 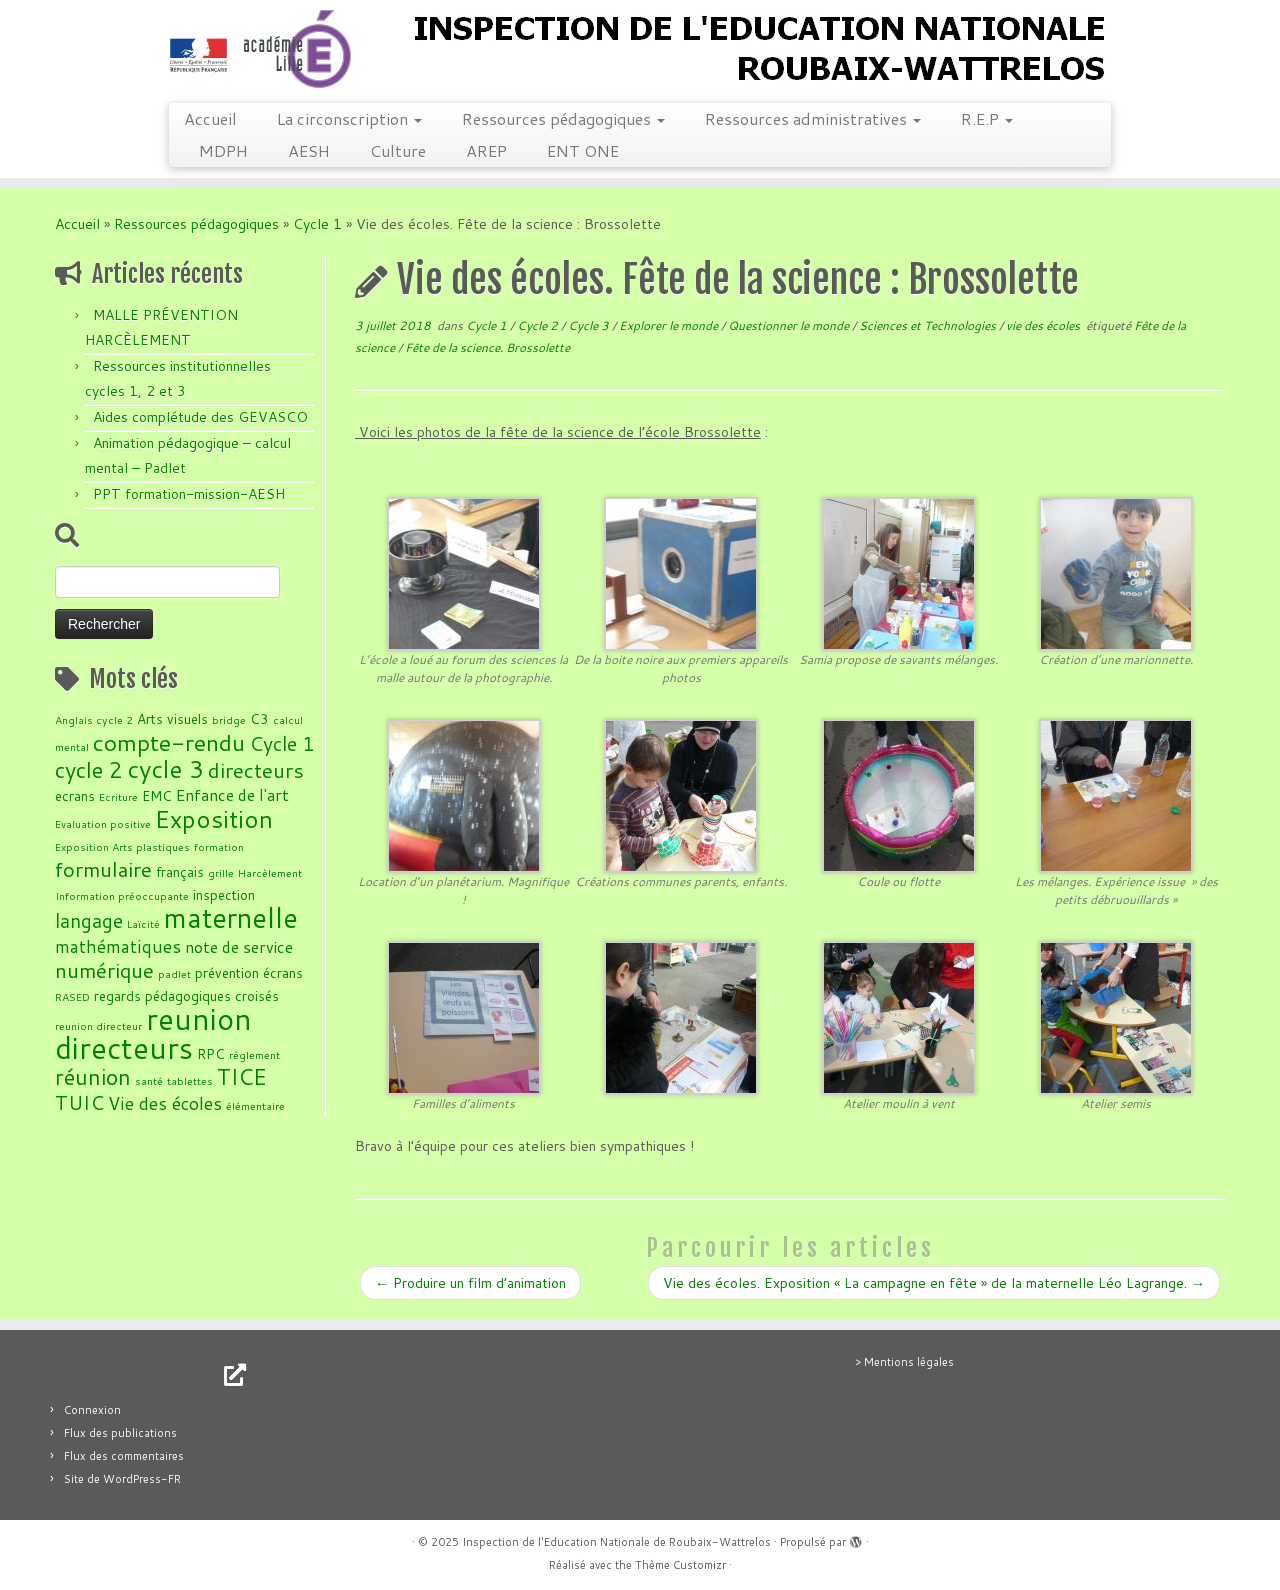 What do you see at coordinates (103, 869) in the screenshot?
I see `formulaire [formulaire (7 éléments)]` at bounding box center [103, 869].